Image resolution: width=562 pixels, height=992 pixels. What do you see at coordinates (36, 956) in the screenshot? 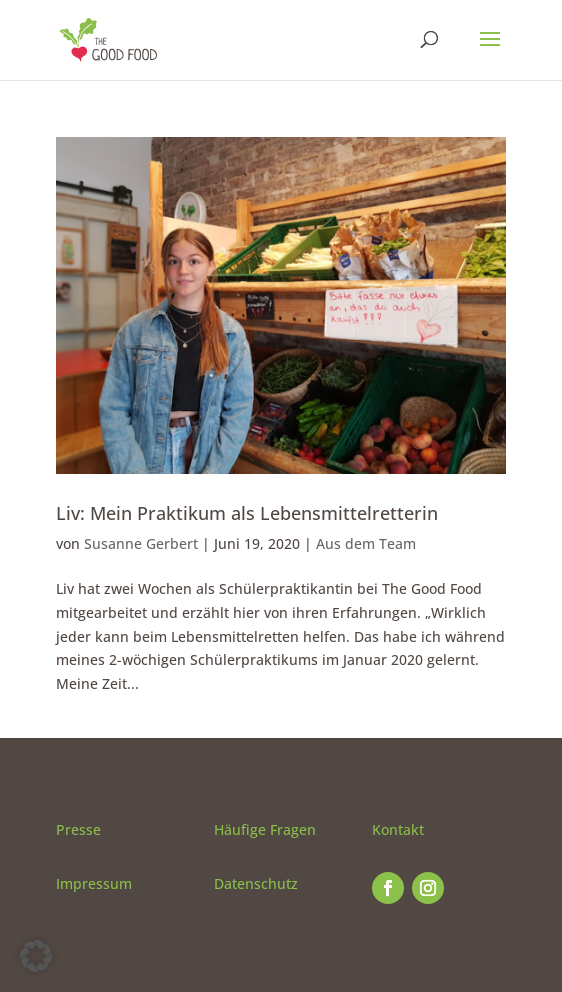
I see `[button]` at bounding box center [36, 956].